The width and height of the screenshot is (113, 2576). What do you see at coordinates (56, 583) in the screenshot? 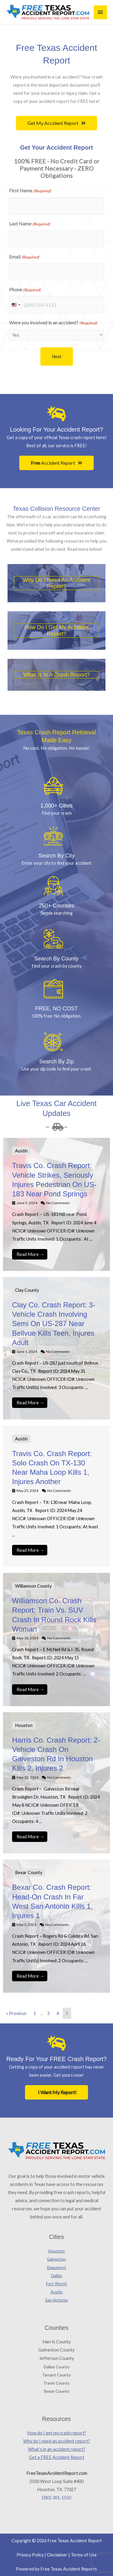
I see `Why do i need an accident report?` at bounding box center [56, 583].